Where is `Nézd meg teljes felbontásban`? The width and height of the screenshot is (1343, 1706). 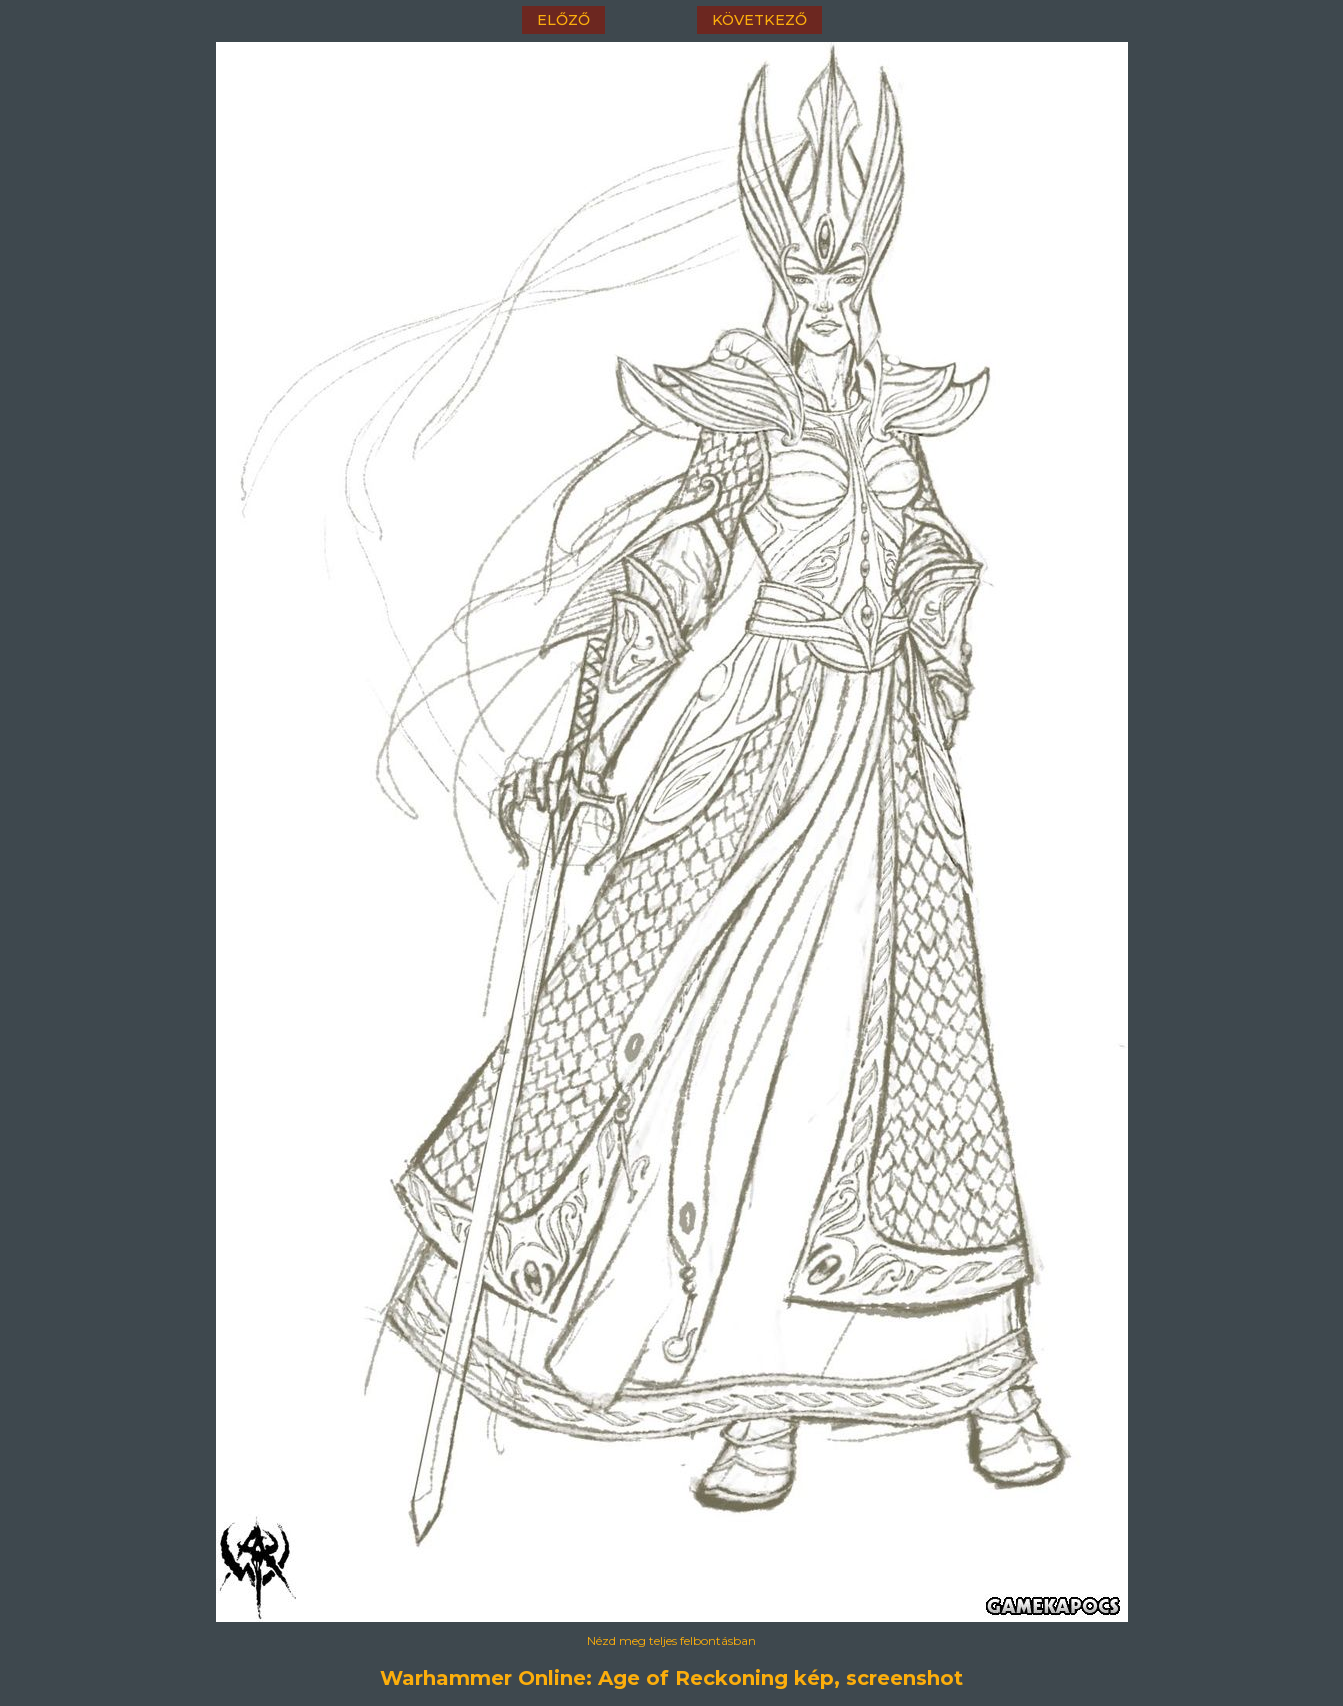 Nézd meg teljes felbontásban is located at coordinates (671, 1640).